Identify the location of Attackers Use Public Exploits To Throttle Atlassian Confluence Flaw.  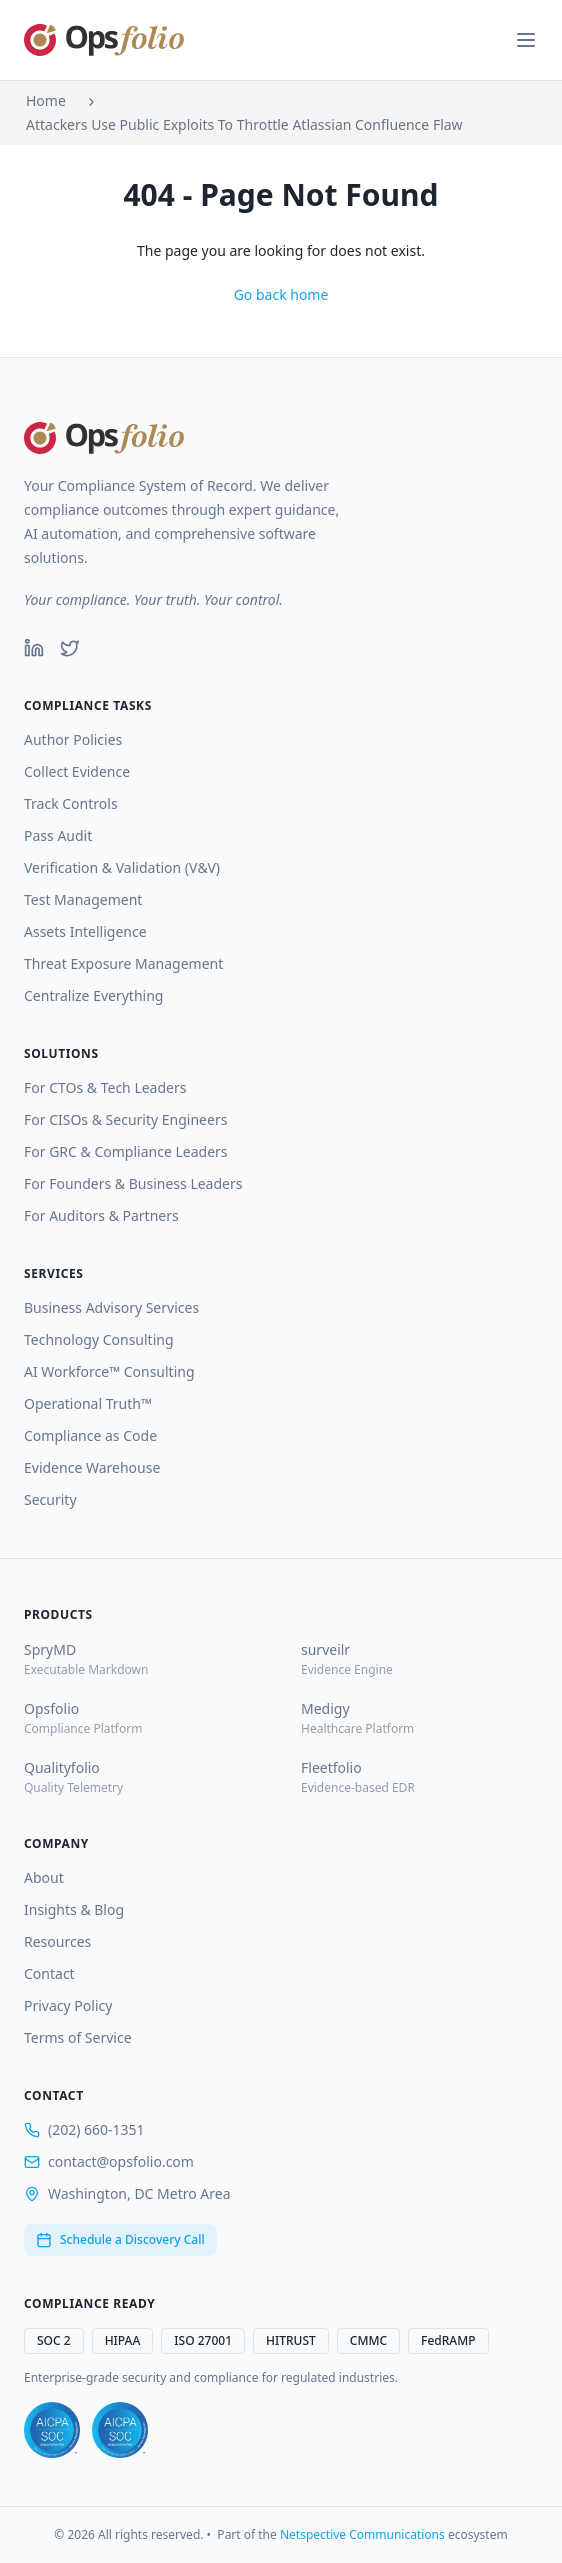
(244, 124).